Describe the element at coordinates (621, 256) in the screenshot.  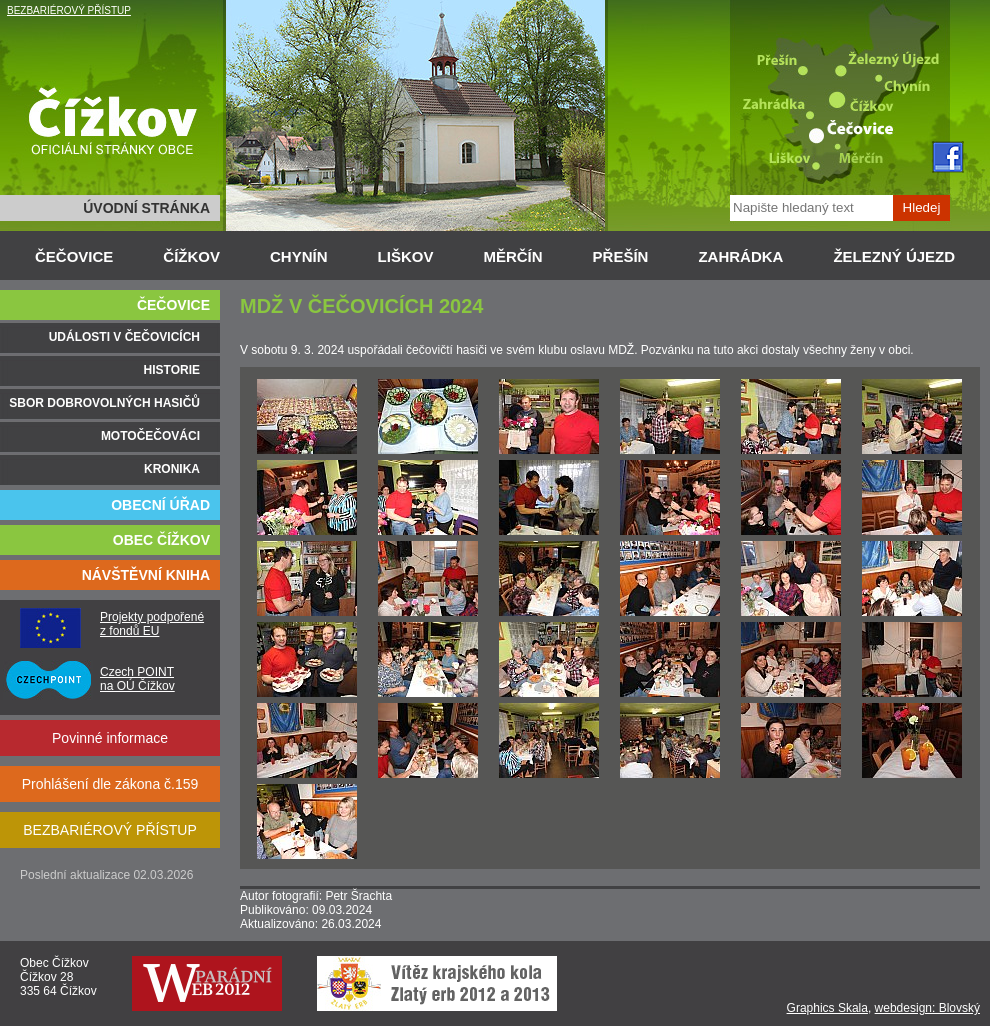
I see `PŘEŠÍN` at that location.